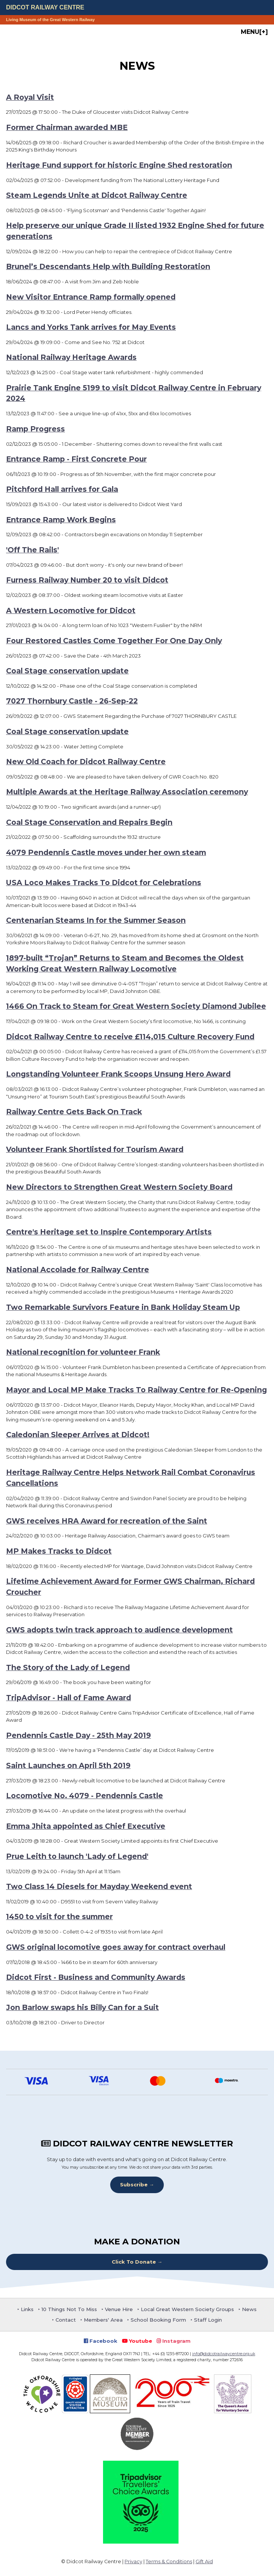  What do you see at coordinates (95, 1977) in the screenshot?
I see `Didcot First - Business and Community Awards` at bounding box center [95, 1977].